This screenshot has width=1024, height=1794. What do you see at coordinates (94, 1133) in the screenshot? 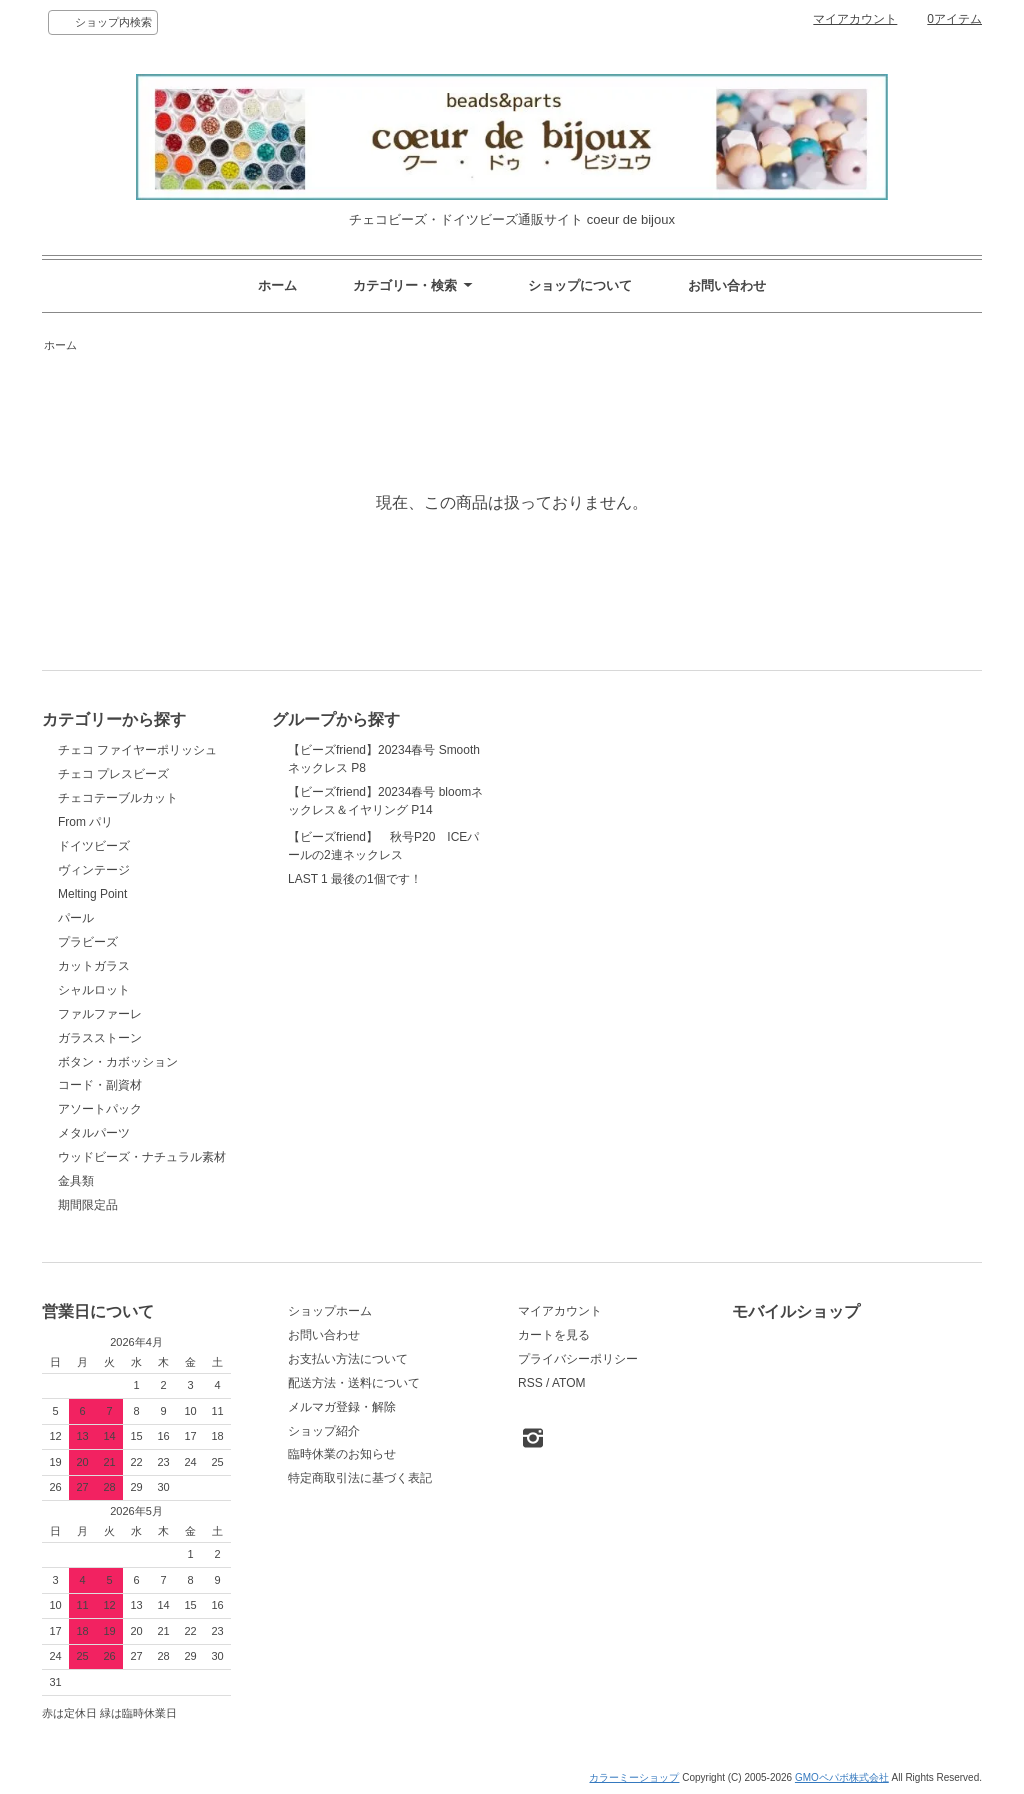
I see `メタルパーツ` at bounding box center [94, 1133].